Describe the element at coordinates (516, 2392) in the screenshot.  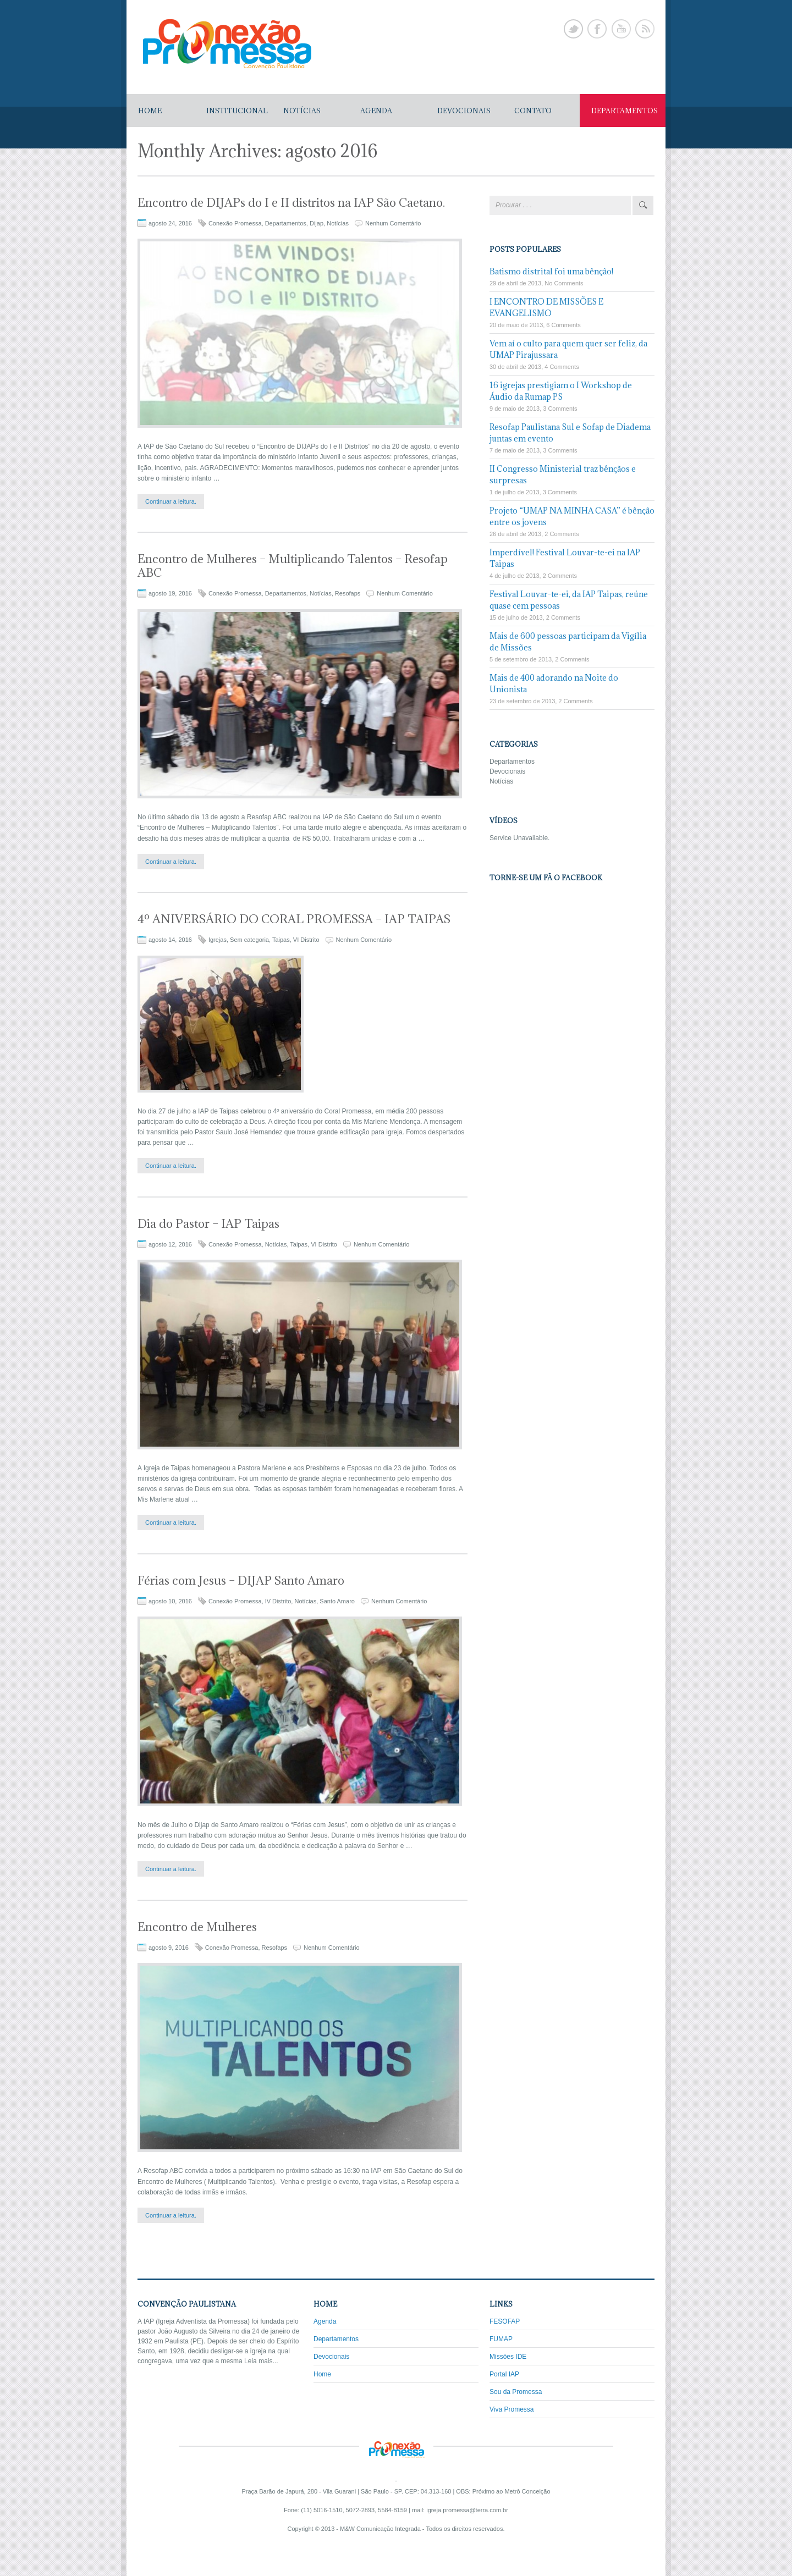
I see `Sou da Promessa` at that location.